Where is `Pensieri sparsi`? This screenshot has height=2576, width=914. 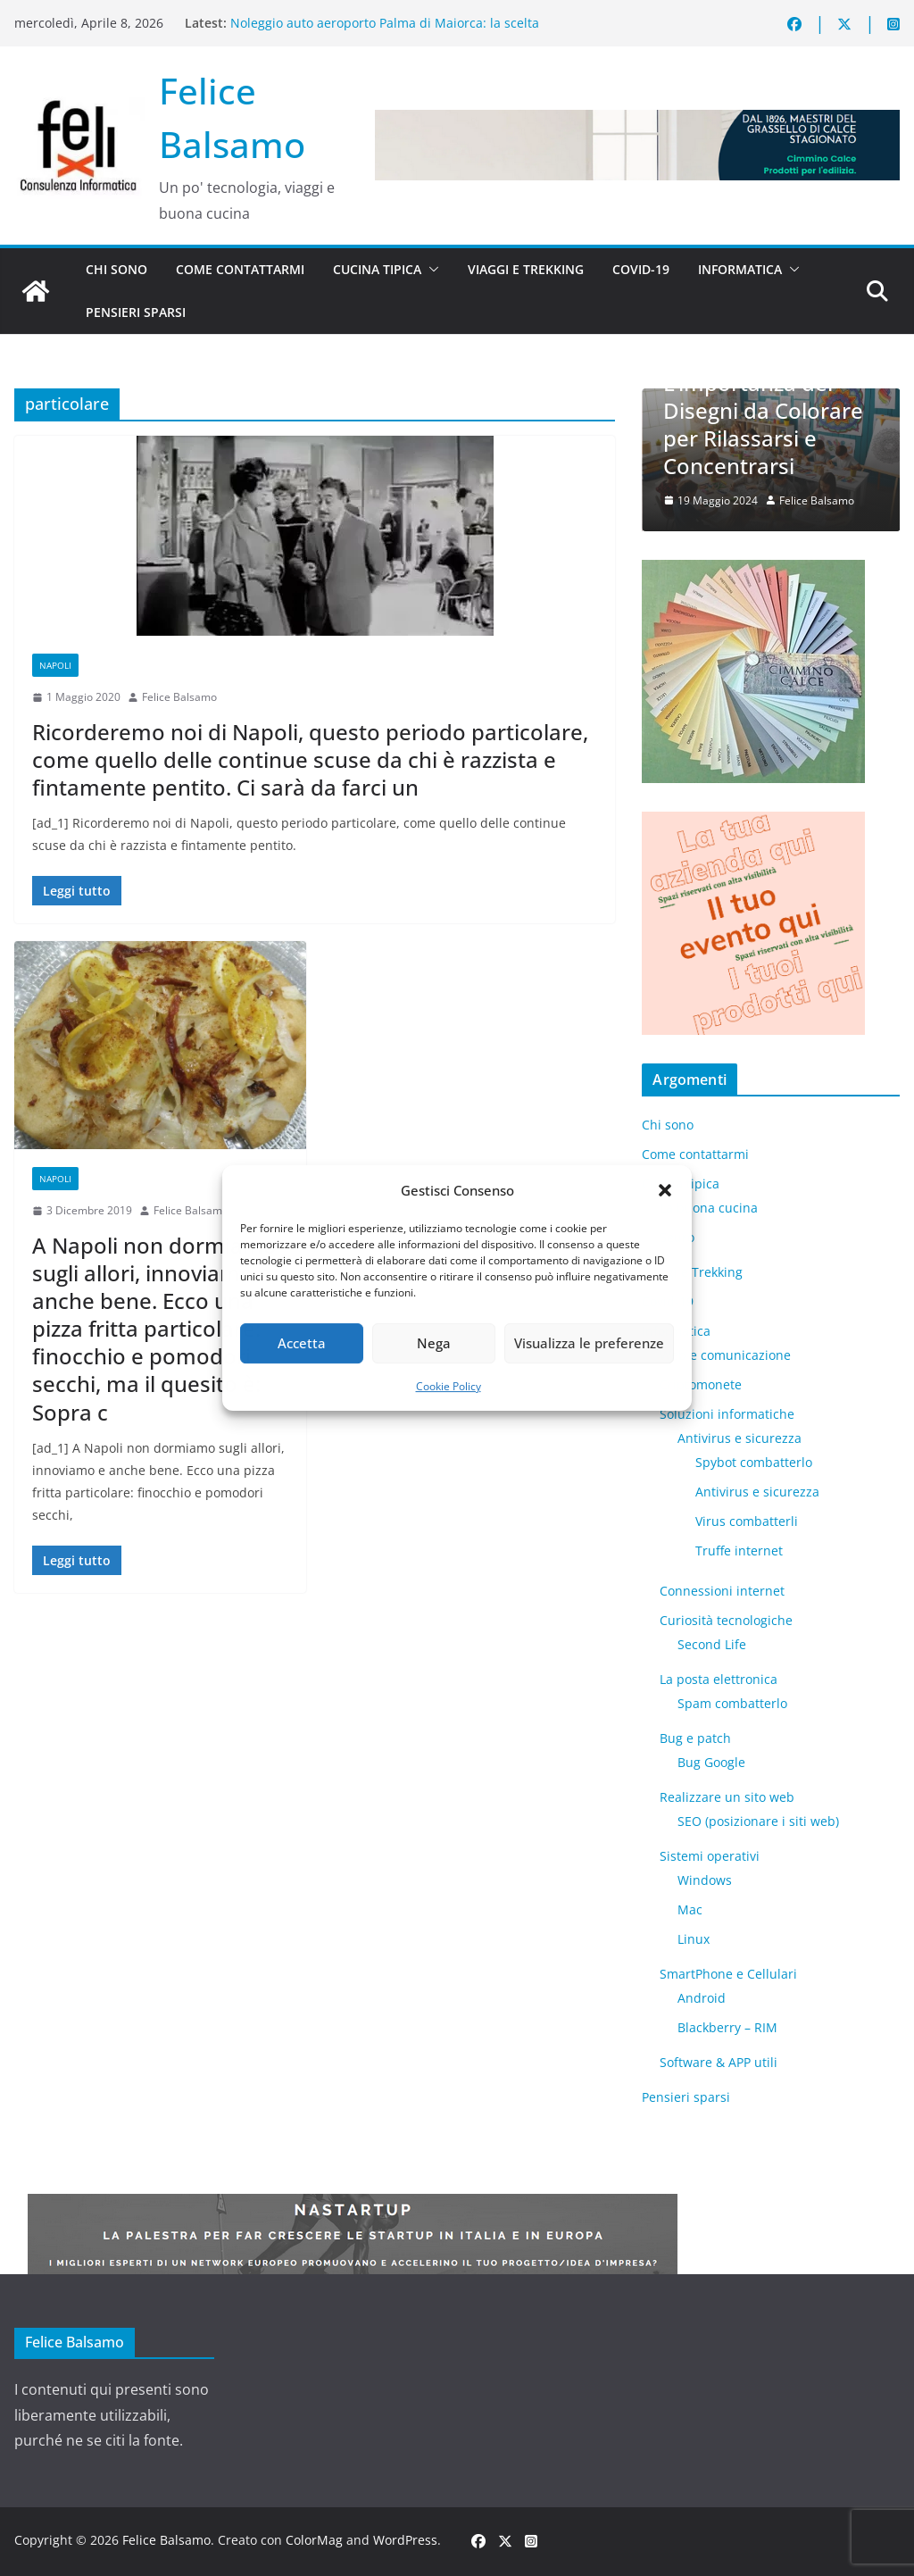
Pensieri sparsi is located at coordinates (136, 312).